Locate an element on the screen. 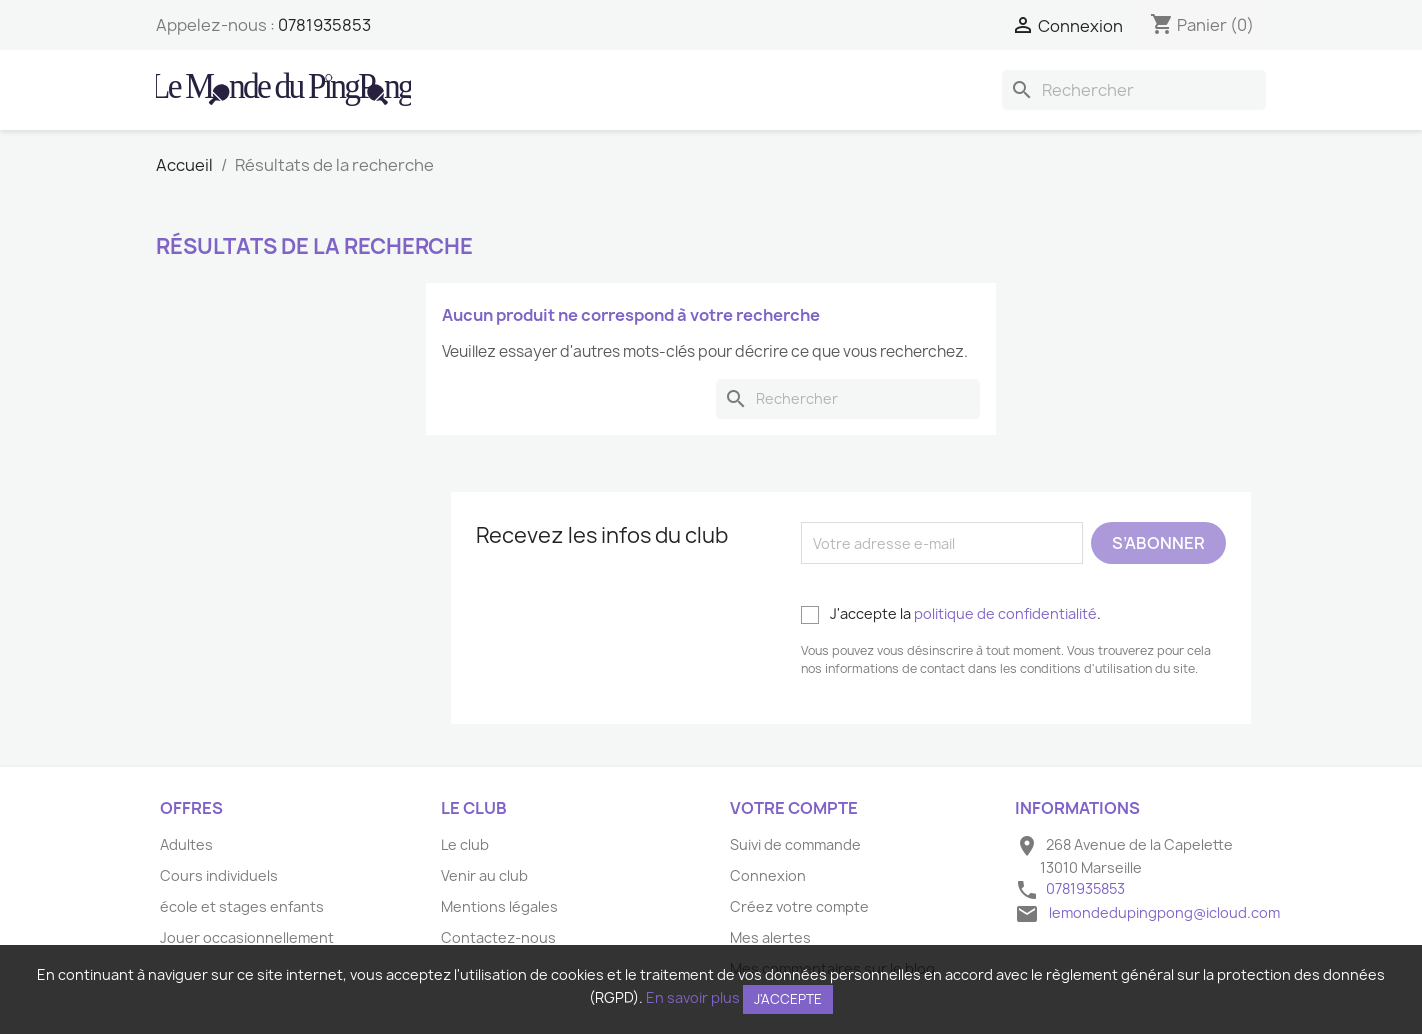 The image size is (1422, 1034). Créez votre compte is located at coordinates (799, 906).